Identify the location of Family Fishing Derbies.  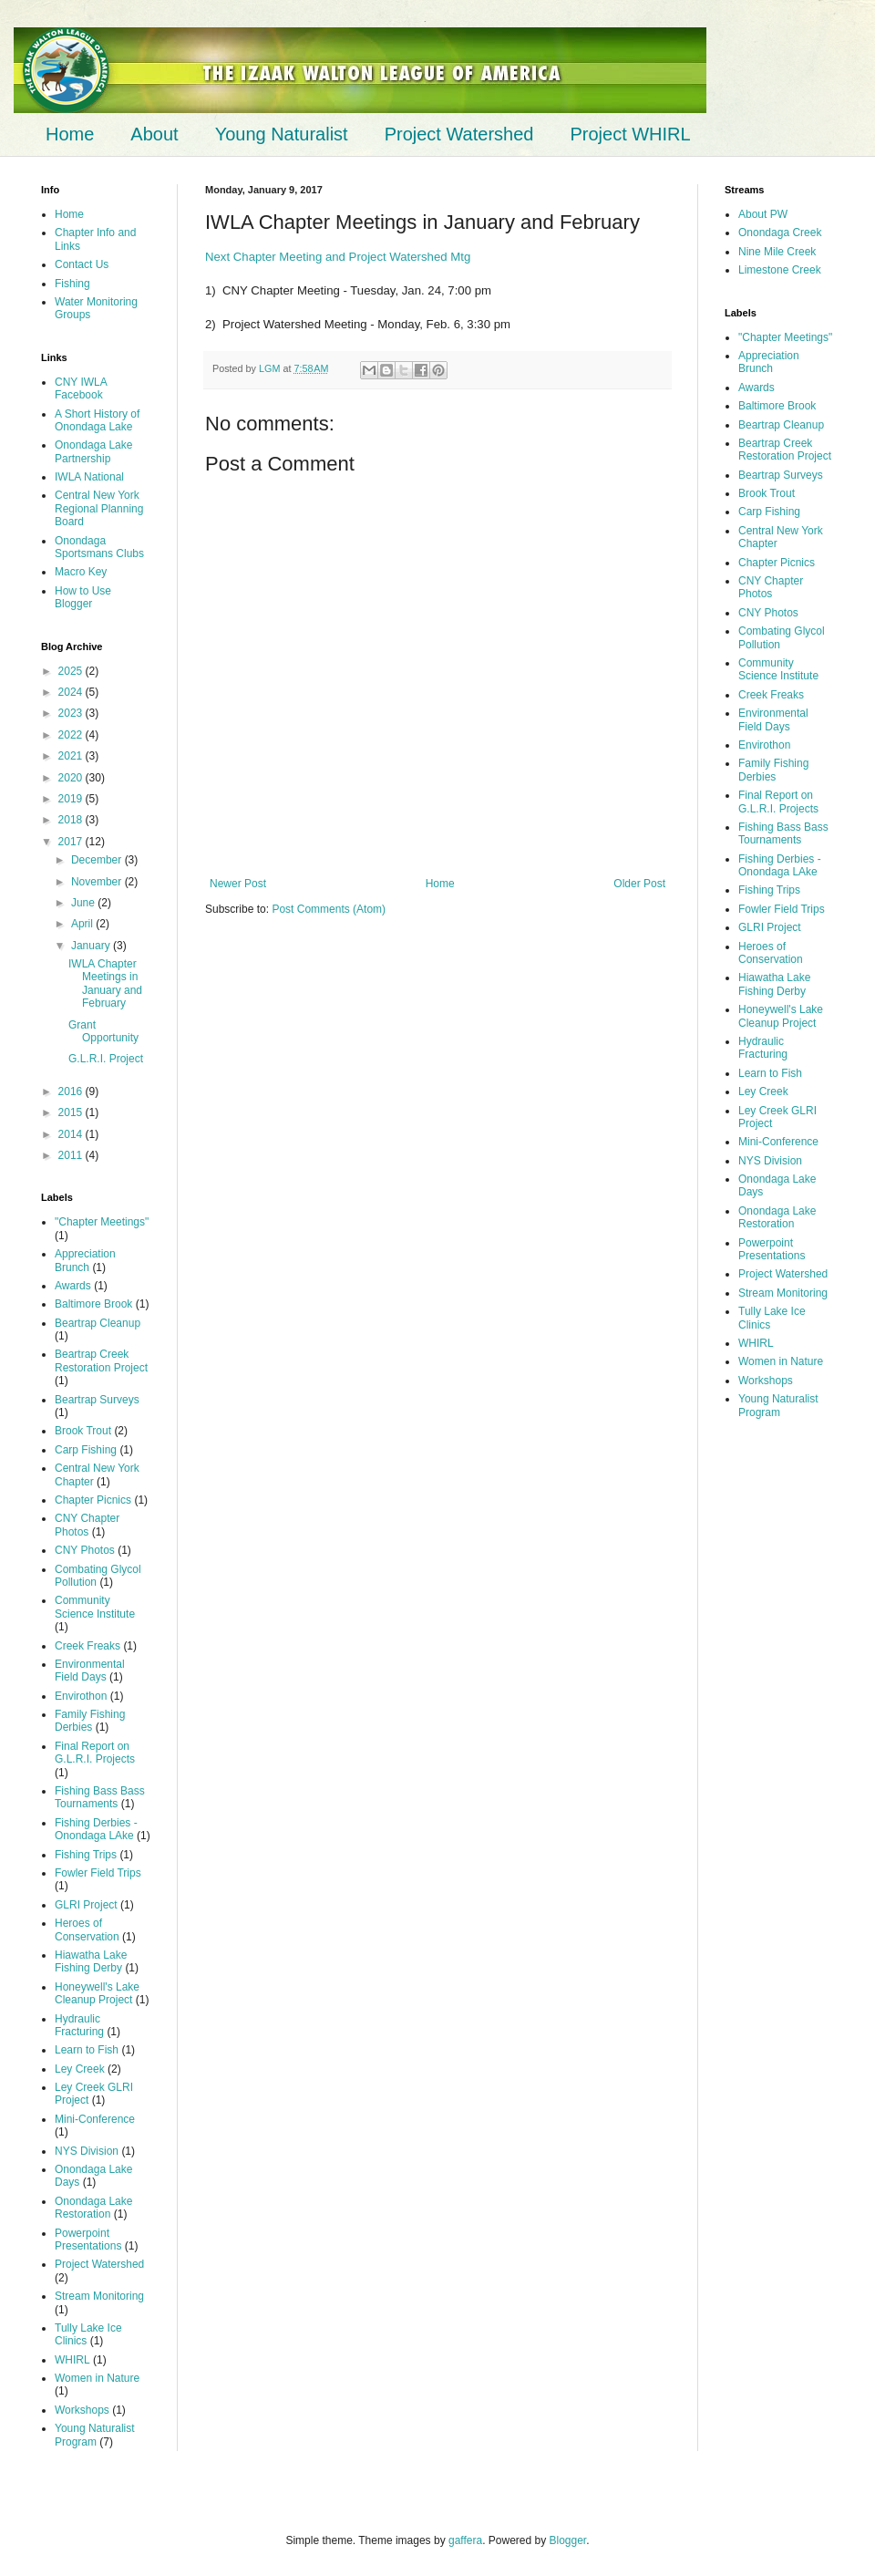
(90, 1720).